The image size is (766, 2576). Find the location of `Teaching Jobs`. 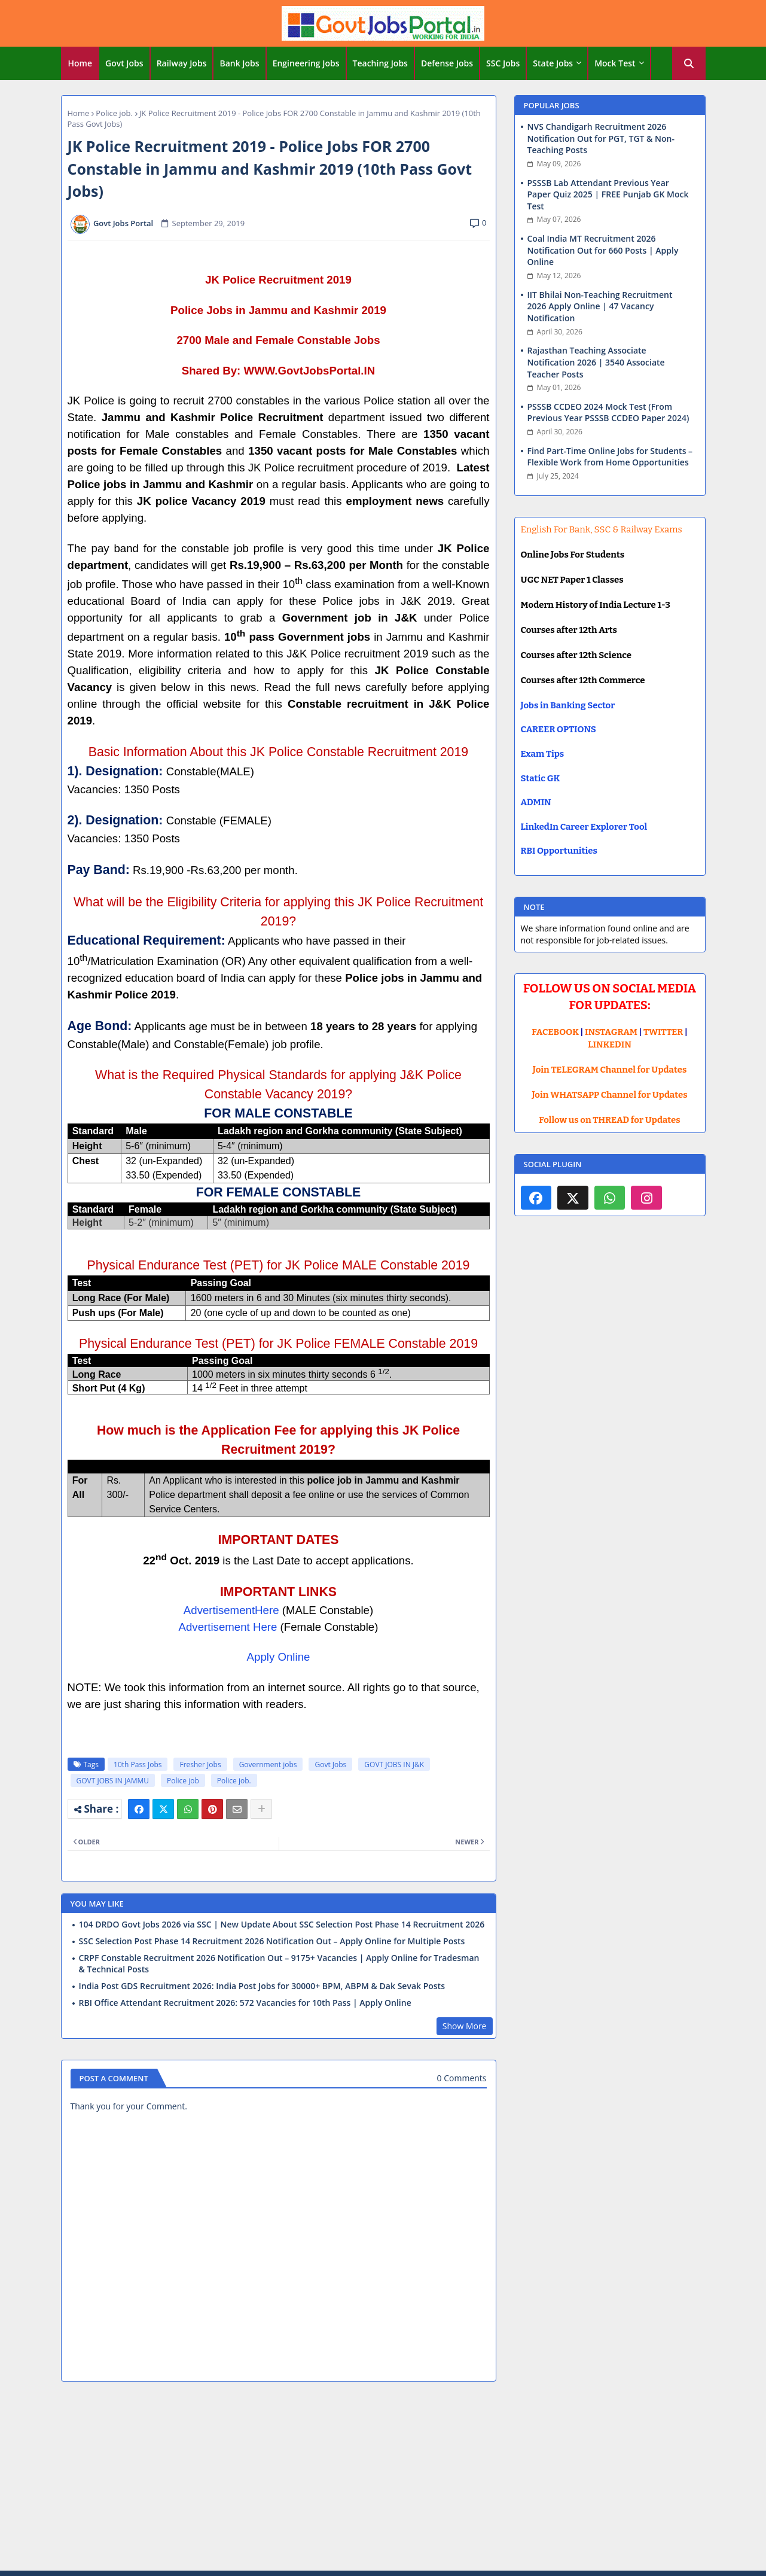

Teaching Jobs is located at coordinates (380, 63).